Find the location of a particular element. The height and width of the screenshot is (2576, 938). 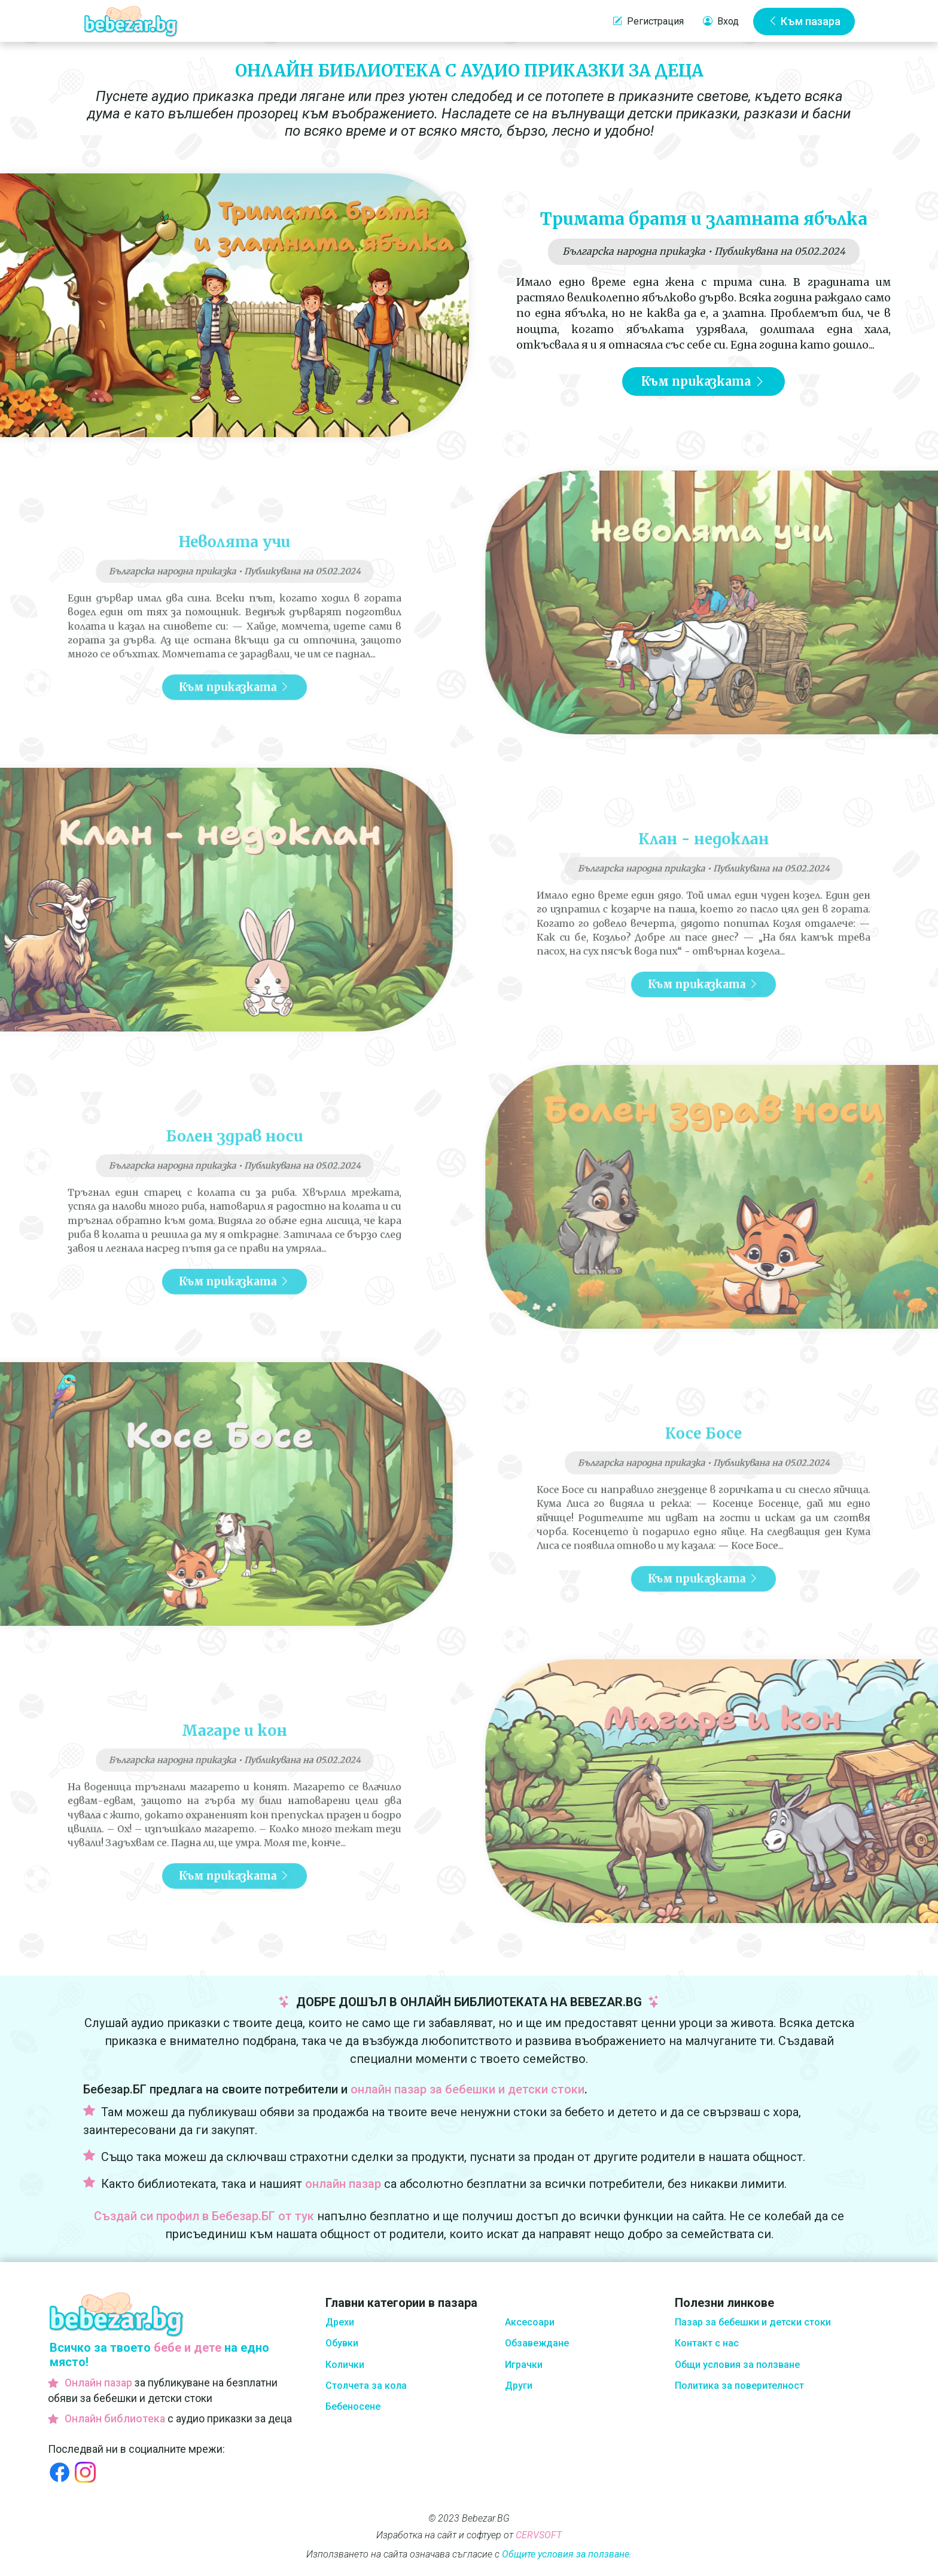

Общите условия за ползване is located at coordinates (565, 2554).